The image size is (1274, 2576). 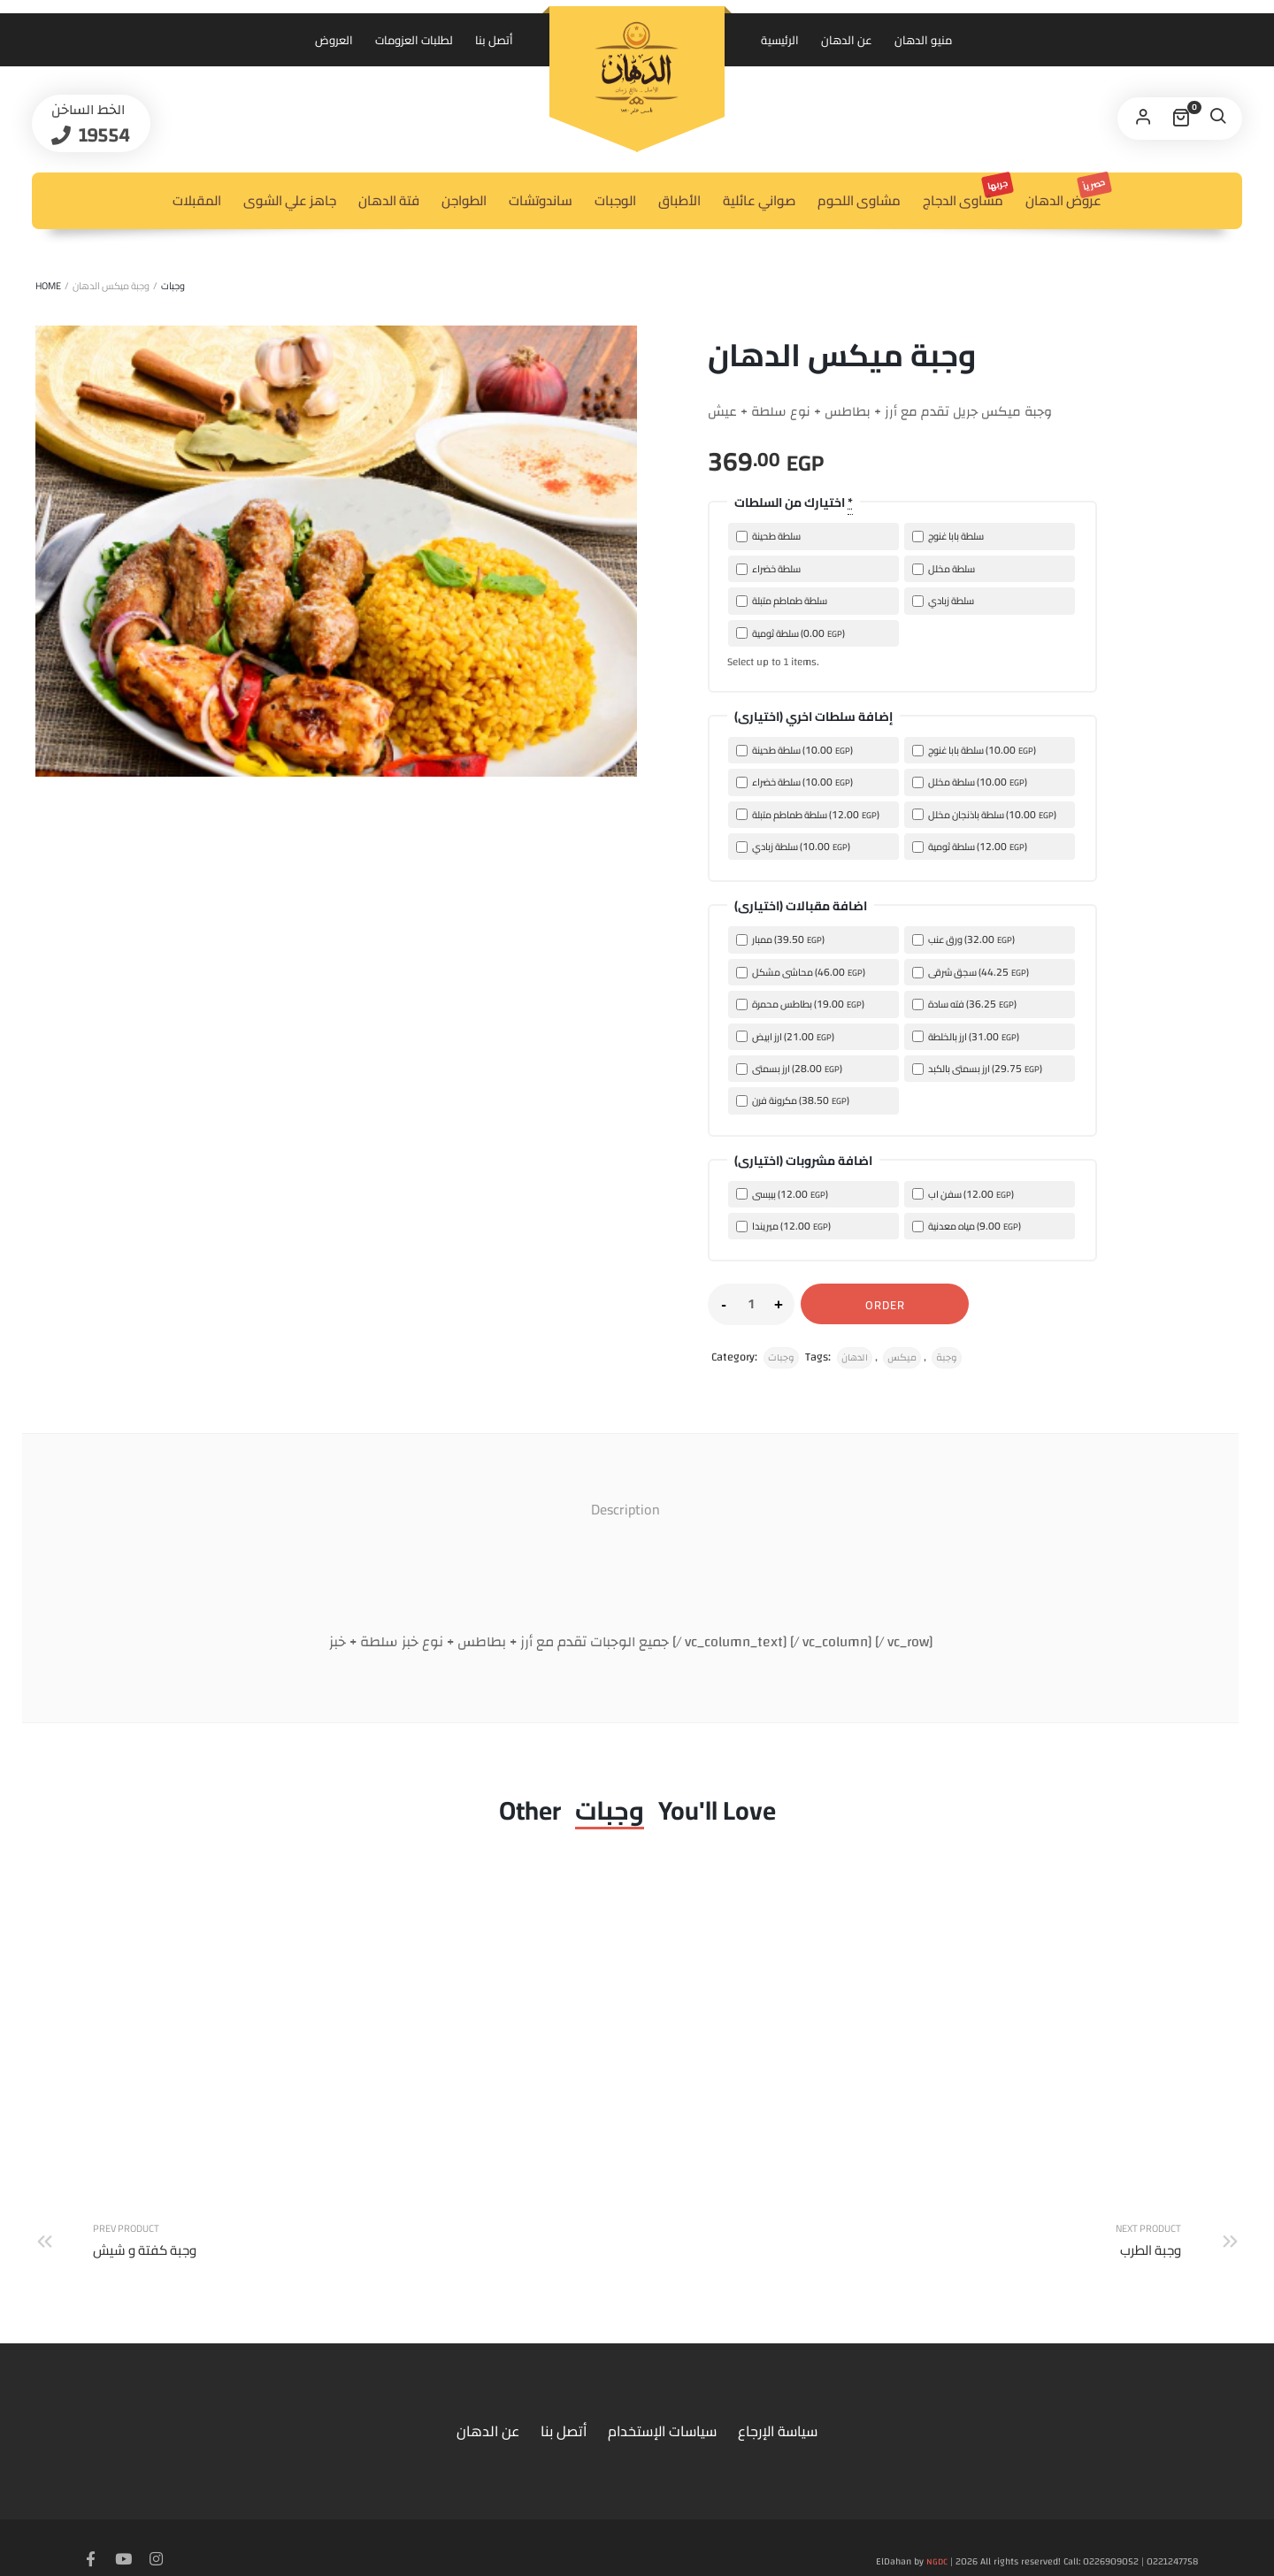 I want to click on Description [tab], so click(x=625, y=1509).